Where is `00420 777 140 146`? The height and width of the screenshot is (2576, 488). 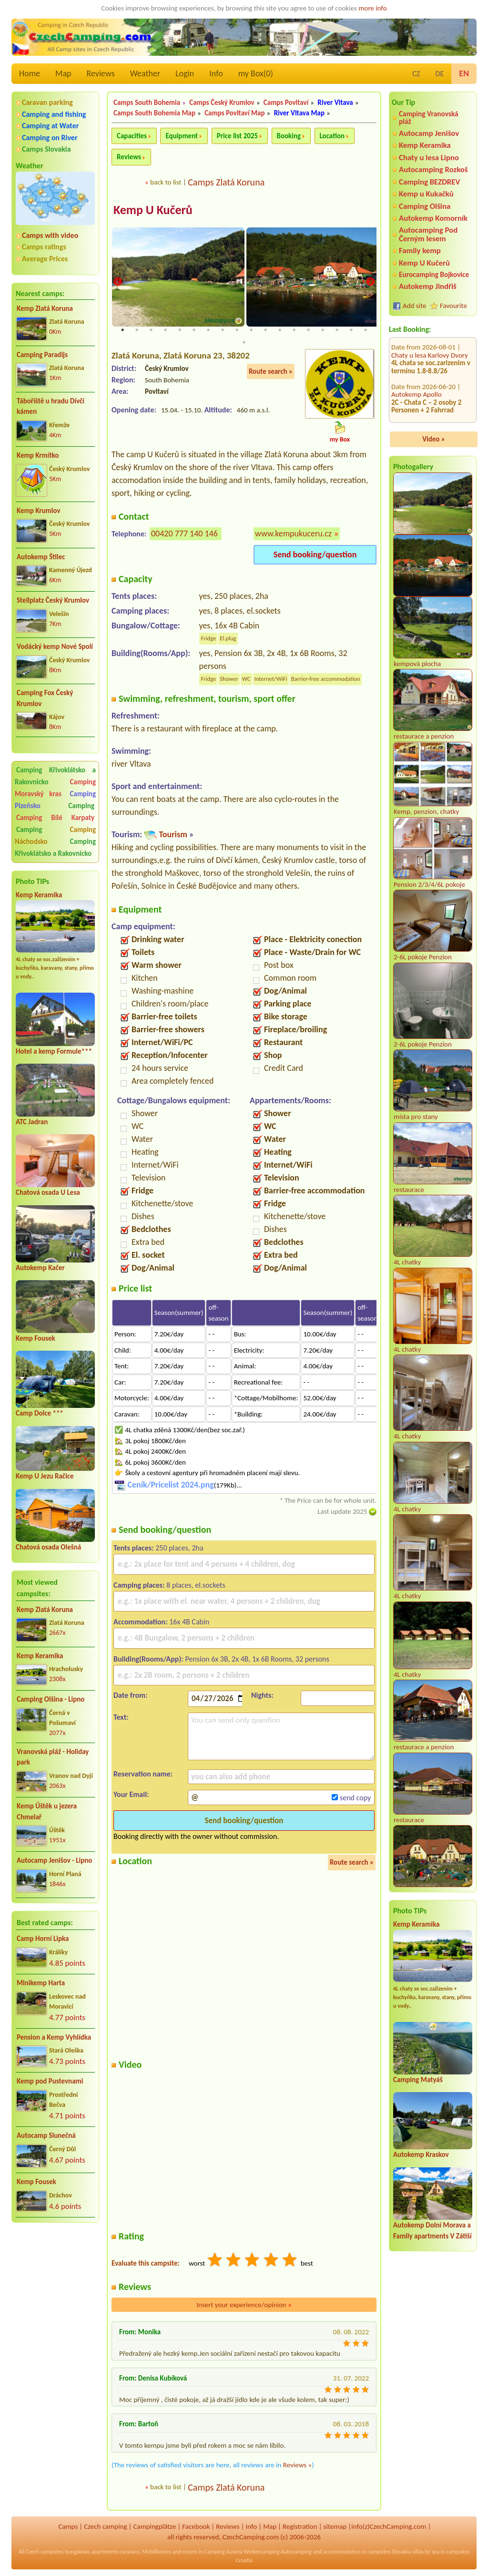 00420 777 140 146 is located at coordinates (184, 534).